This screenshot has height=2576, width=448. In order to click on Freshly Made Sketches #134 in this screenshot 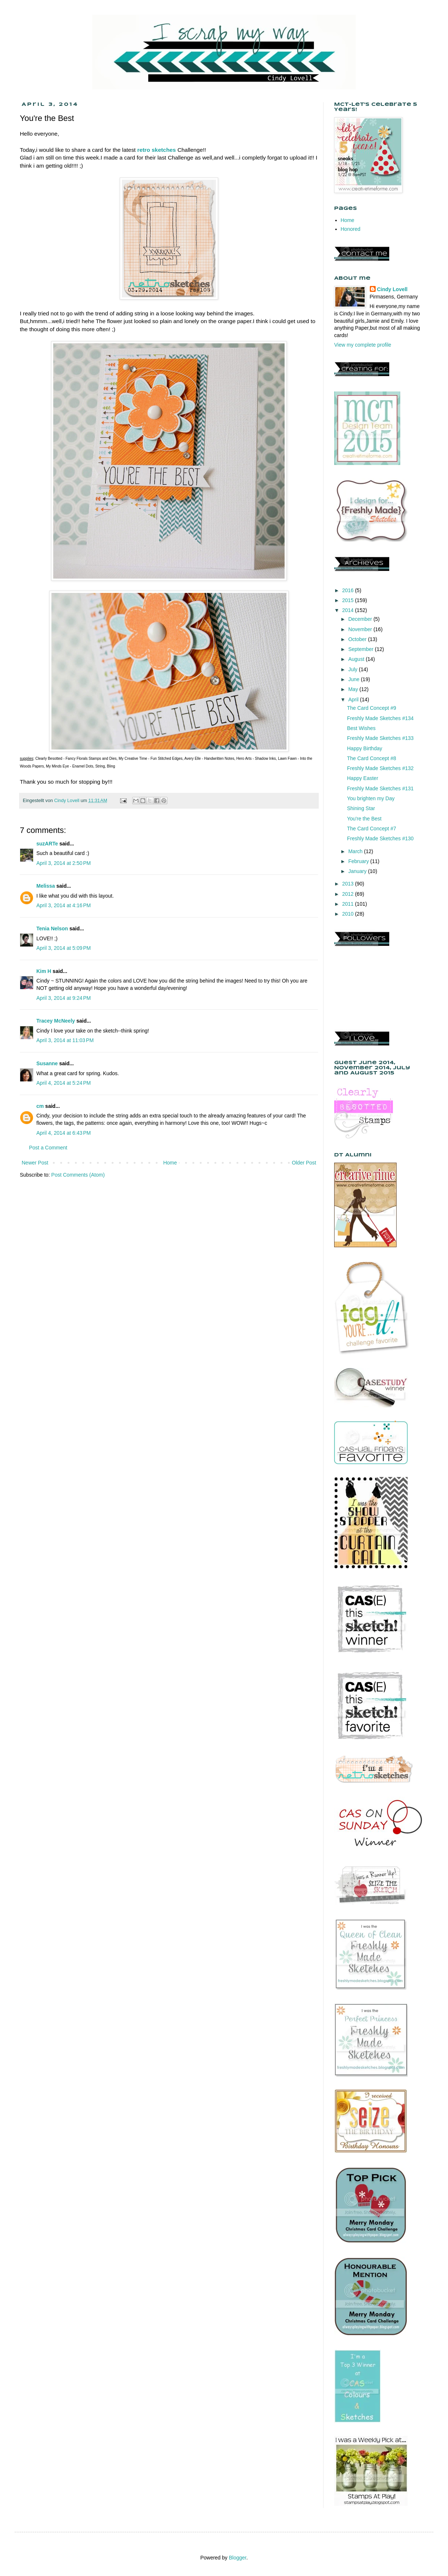, I will do `click(380, 718)`.